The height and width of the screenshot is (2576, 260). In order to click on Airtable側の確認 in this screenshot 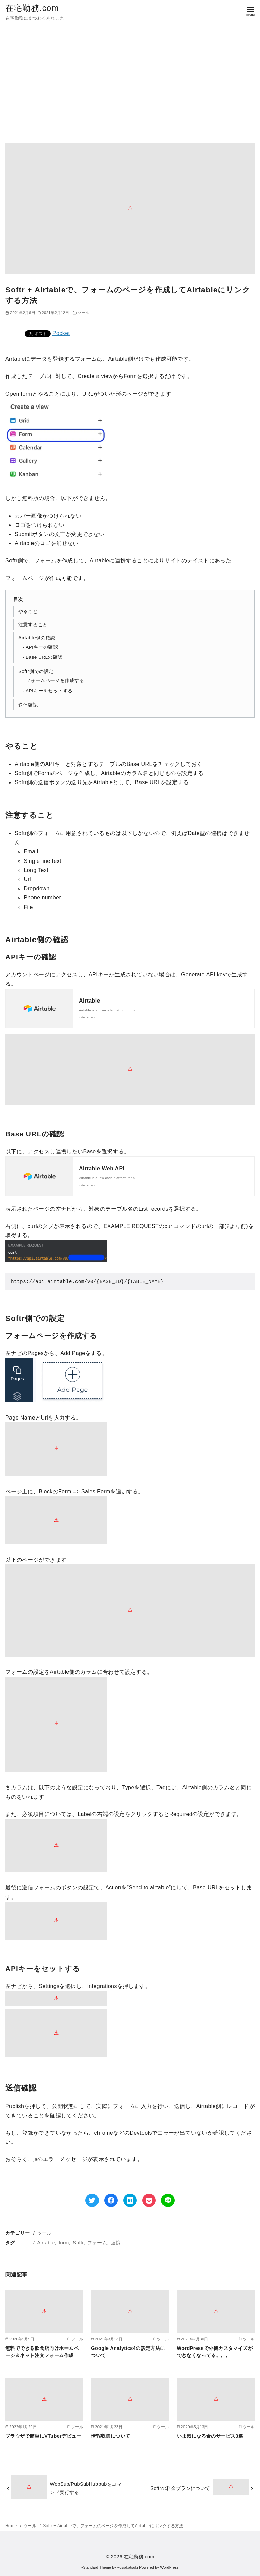, I will do `click(37, 637)`.